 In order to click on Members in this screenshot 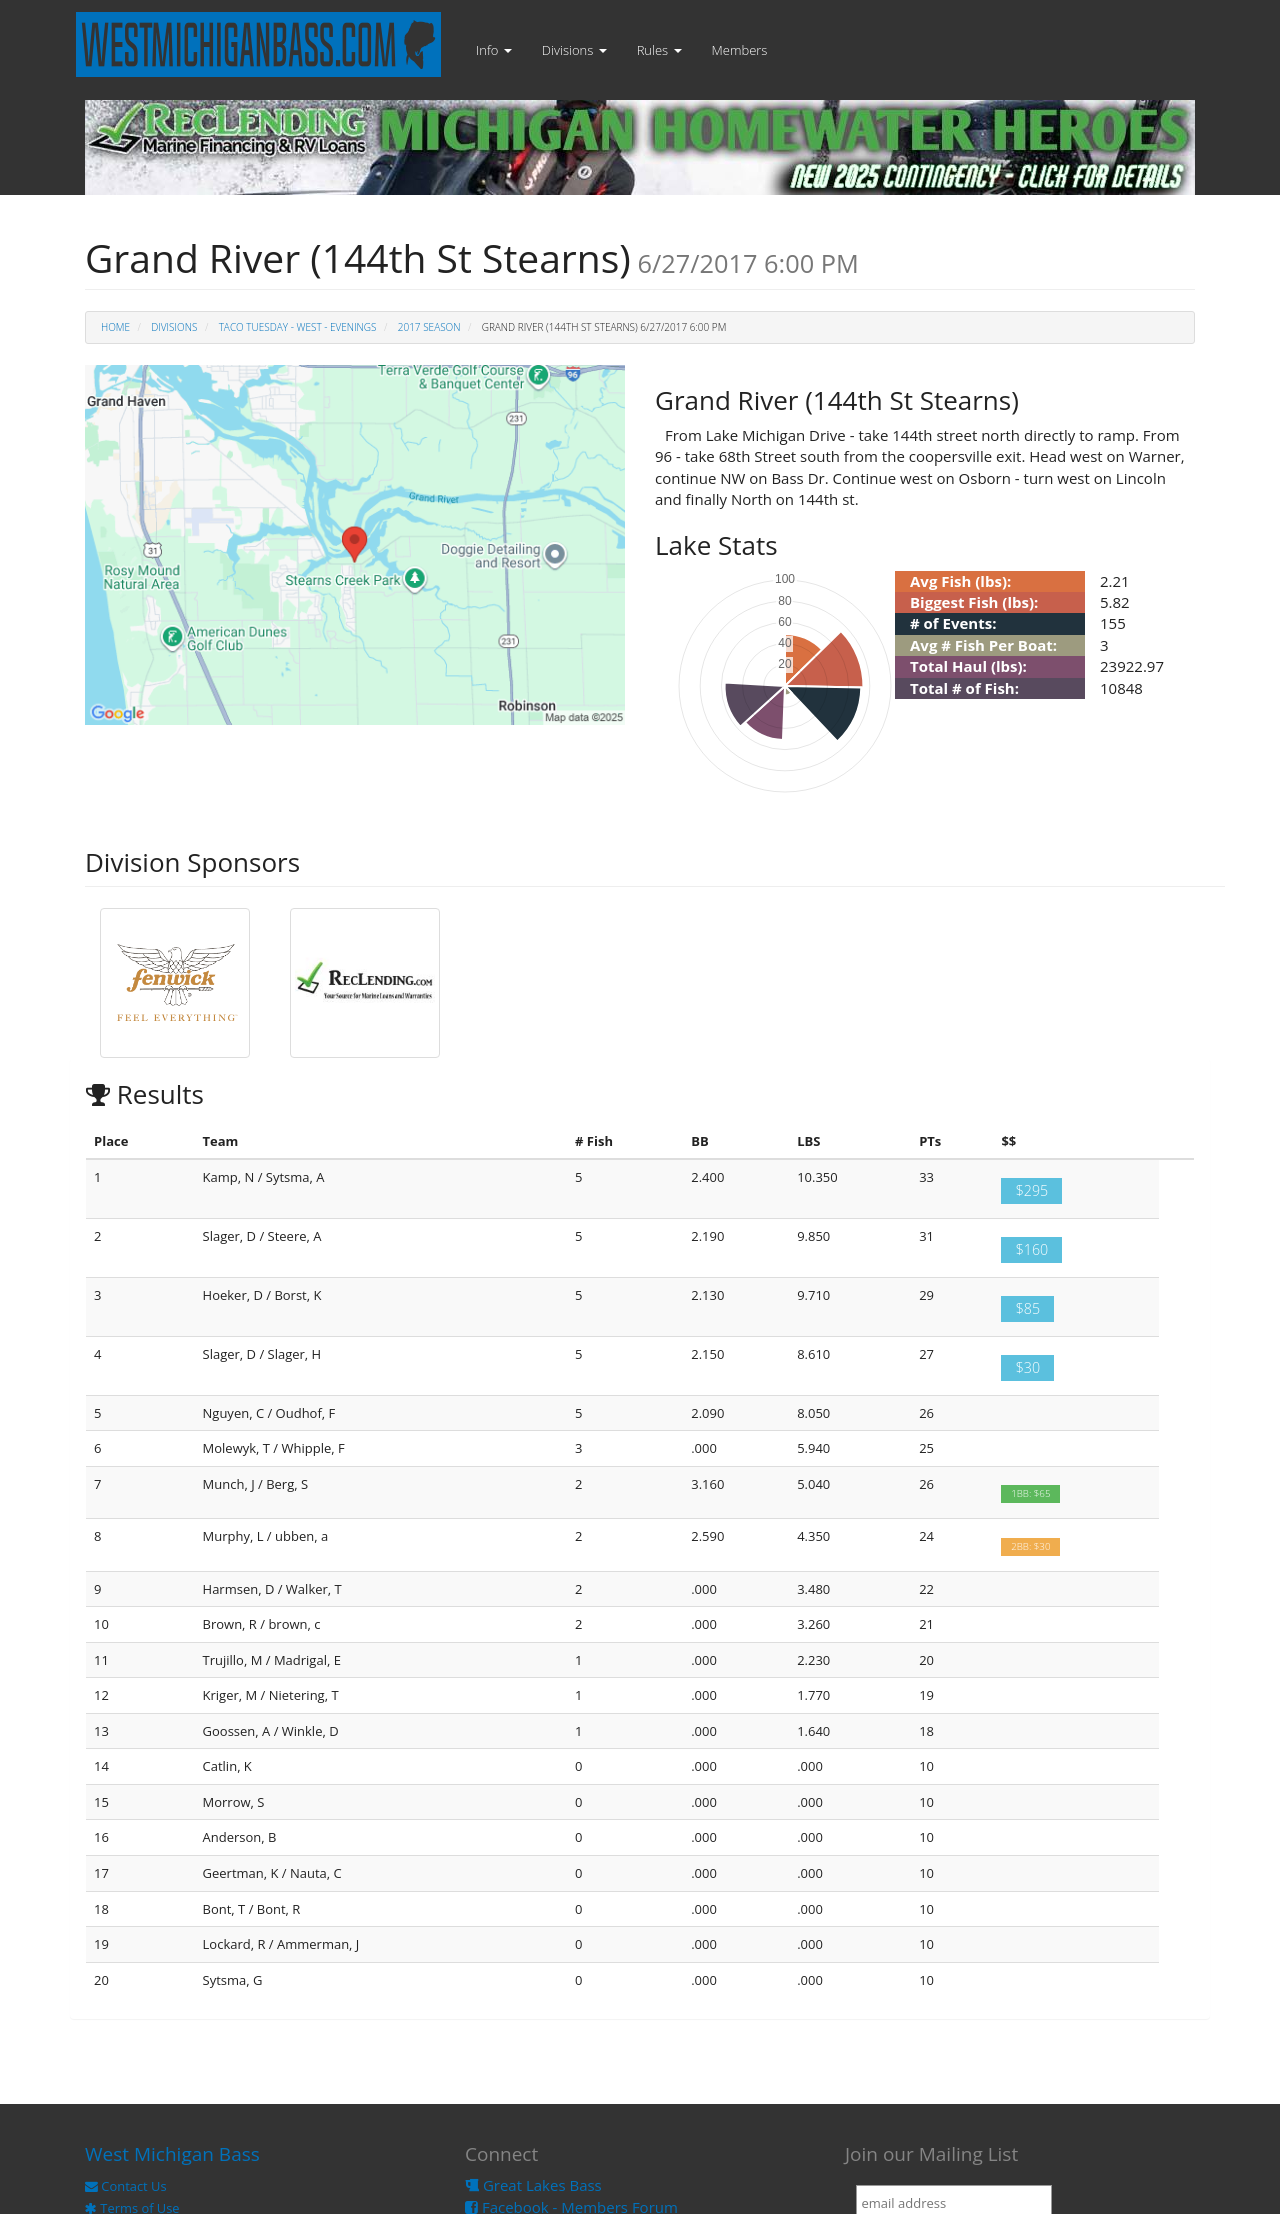, I will do `click(740, 50)`.